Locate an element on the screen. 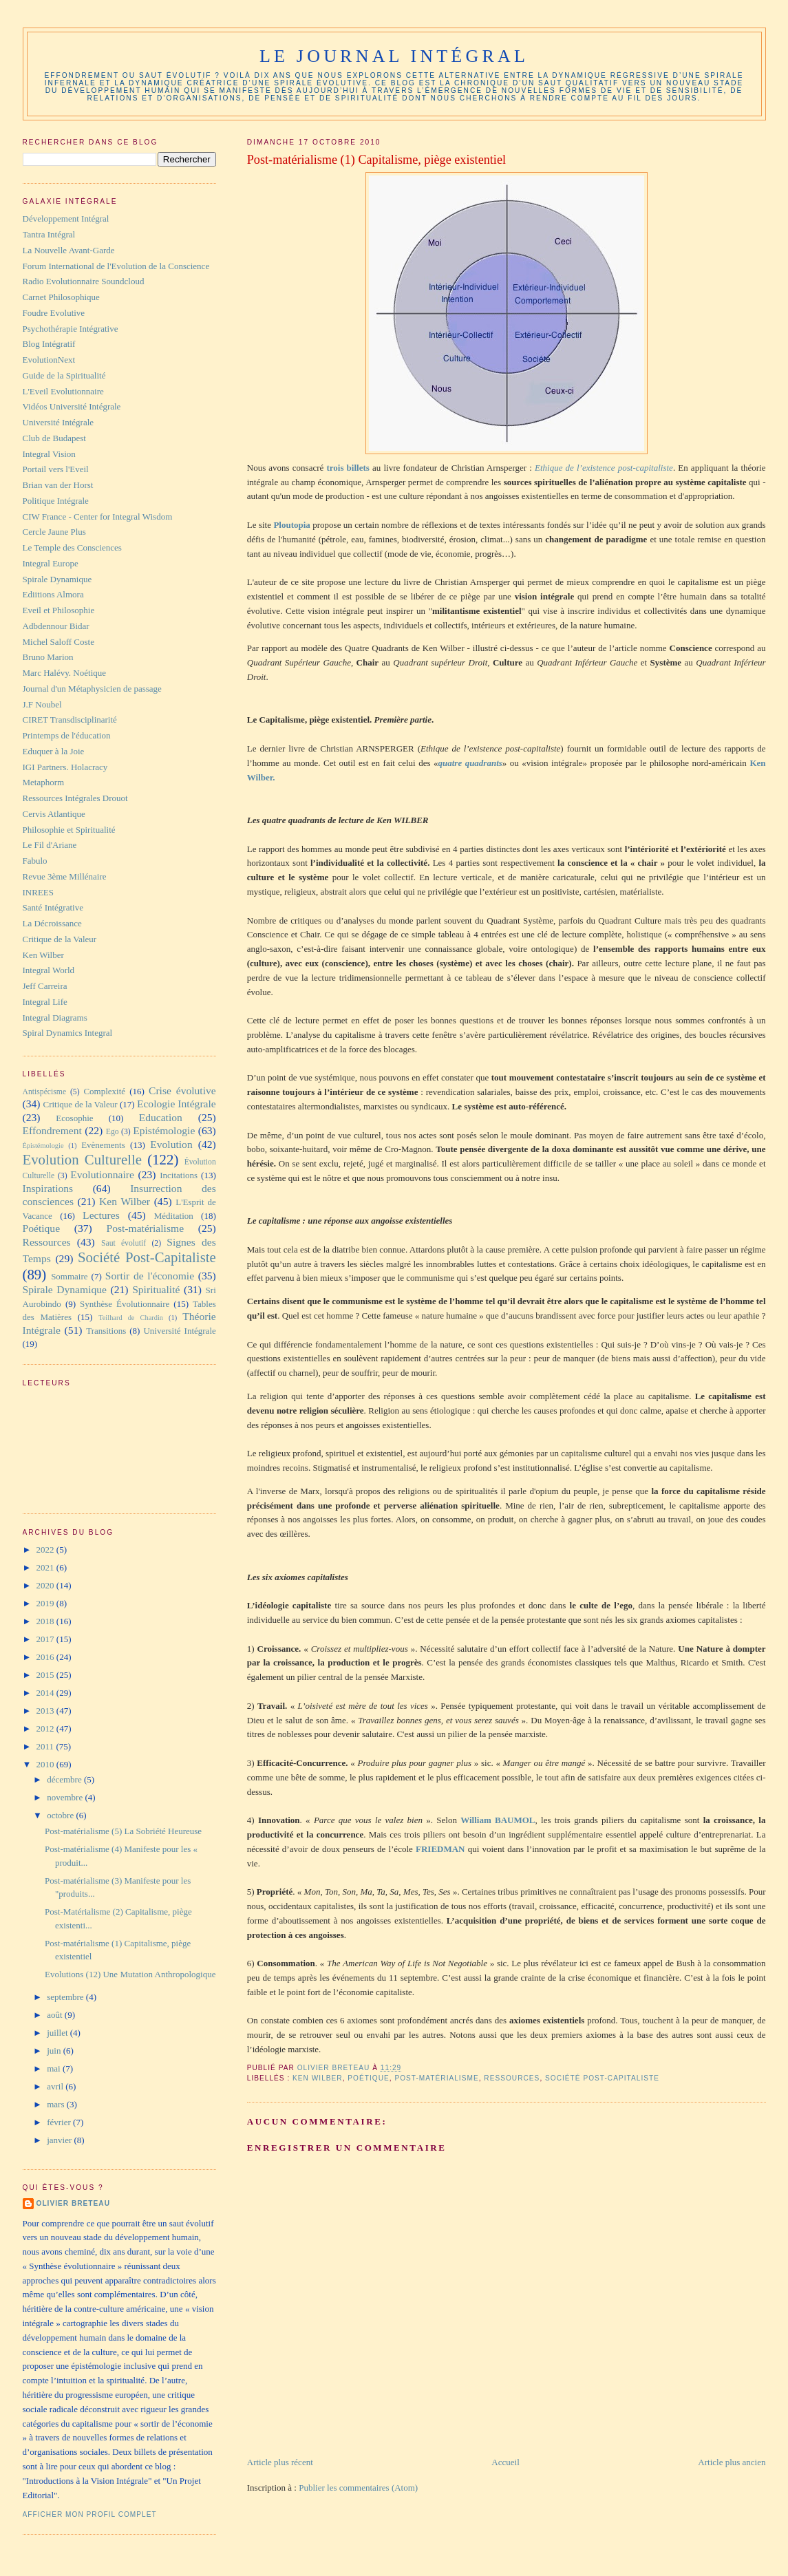 Image resolution: width=788 pixels, height=2576 pixels. CIRET Transdisciplinarité is located at coordinates (70, 719).